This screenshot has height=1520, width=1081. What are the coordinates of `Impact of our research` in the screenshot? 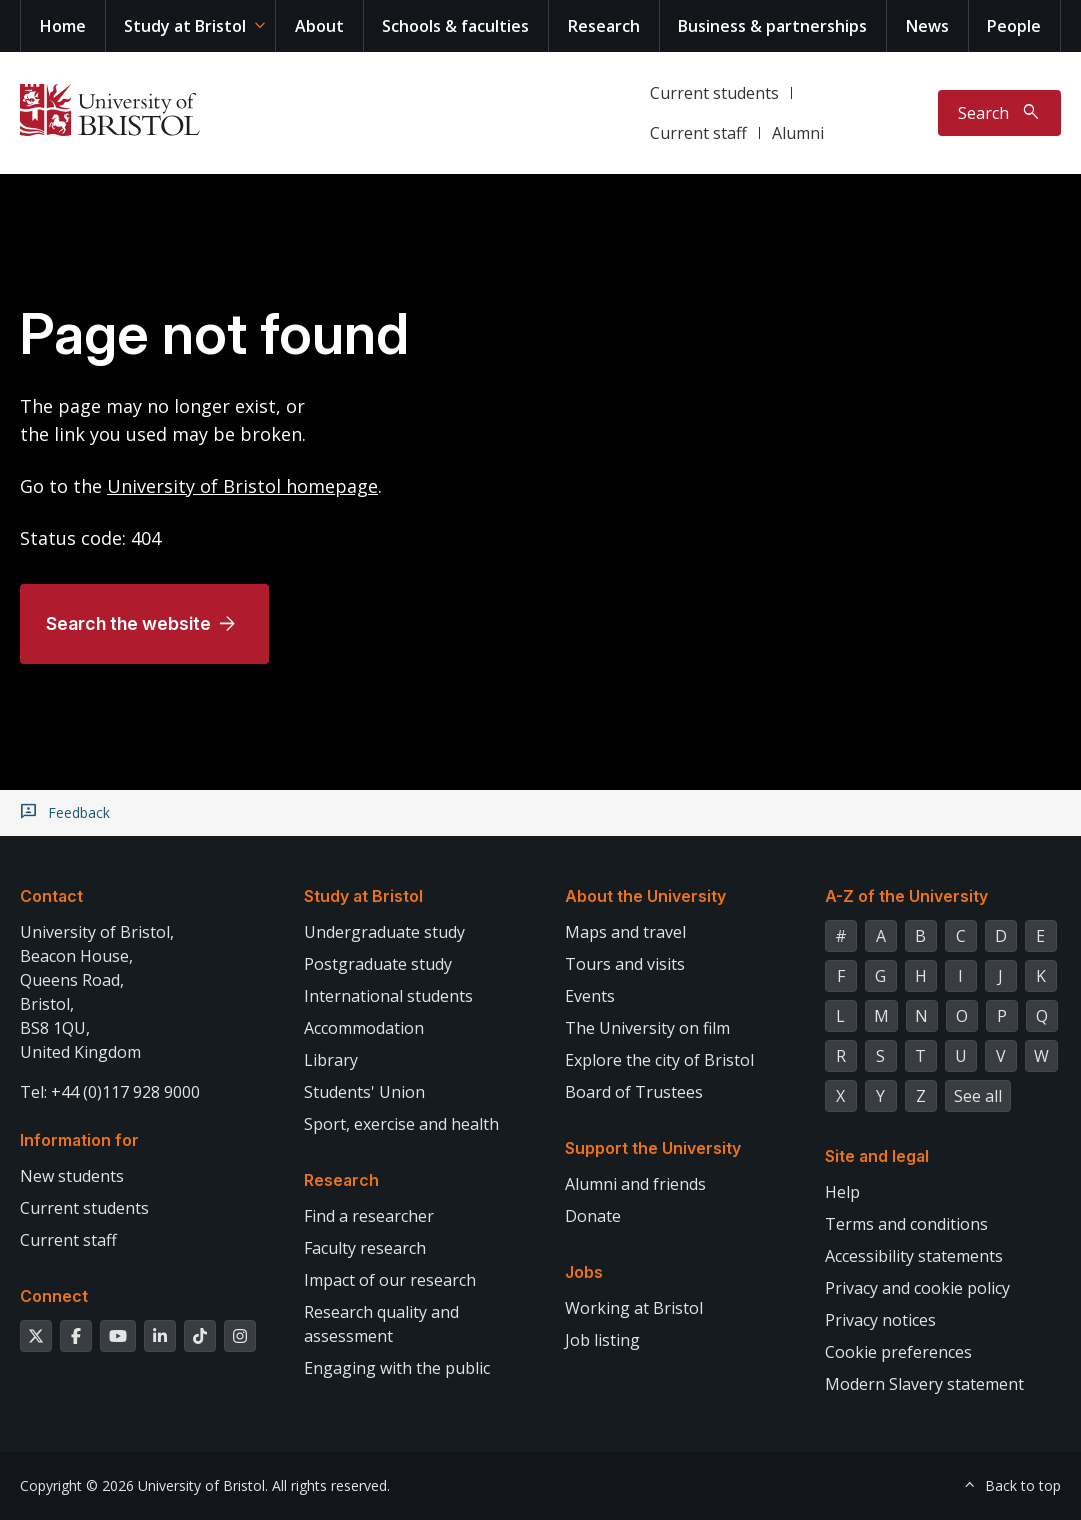 It's located at (390, 1280).